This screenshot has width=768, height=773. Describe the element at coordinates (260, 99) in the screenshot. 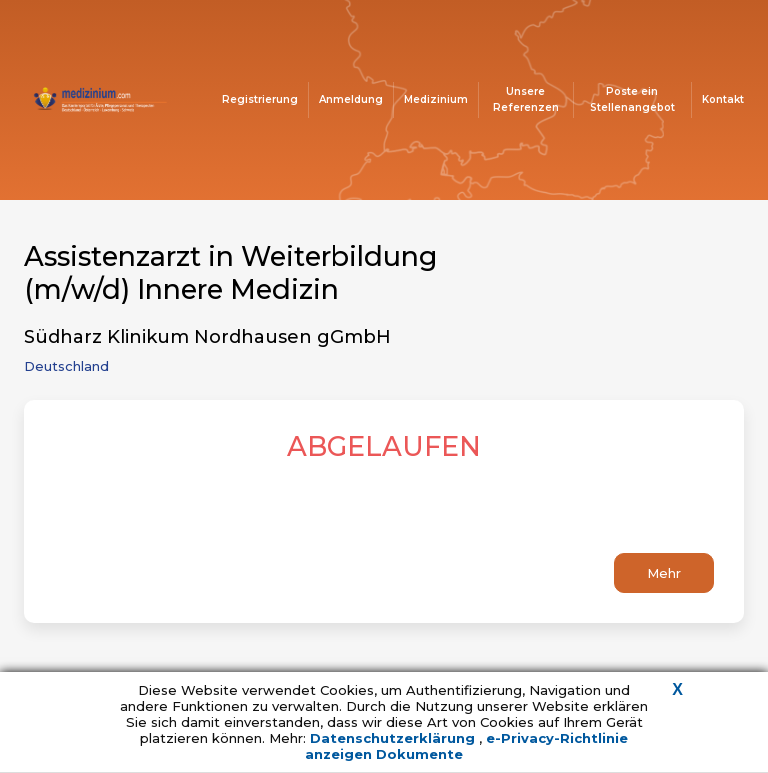

I see `Registrierung` at that location.